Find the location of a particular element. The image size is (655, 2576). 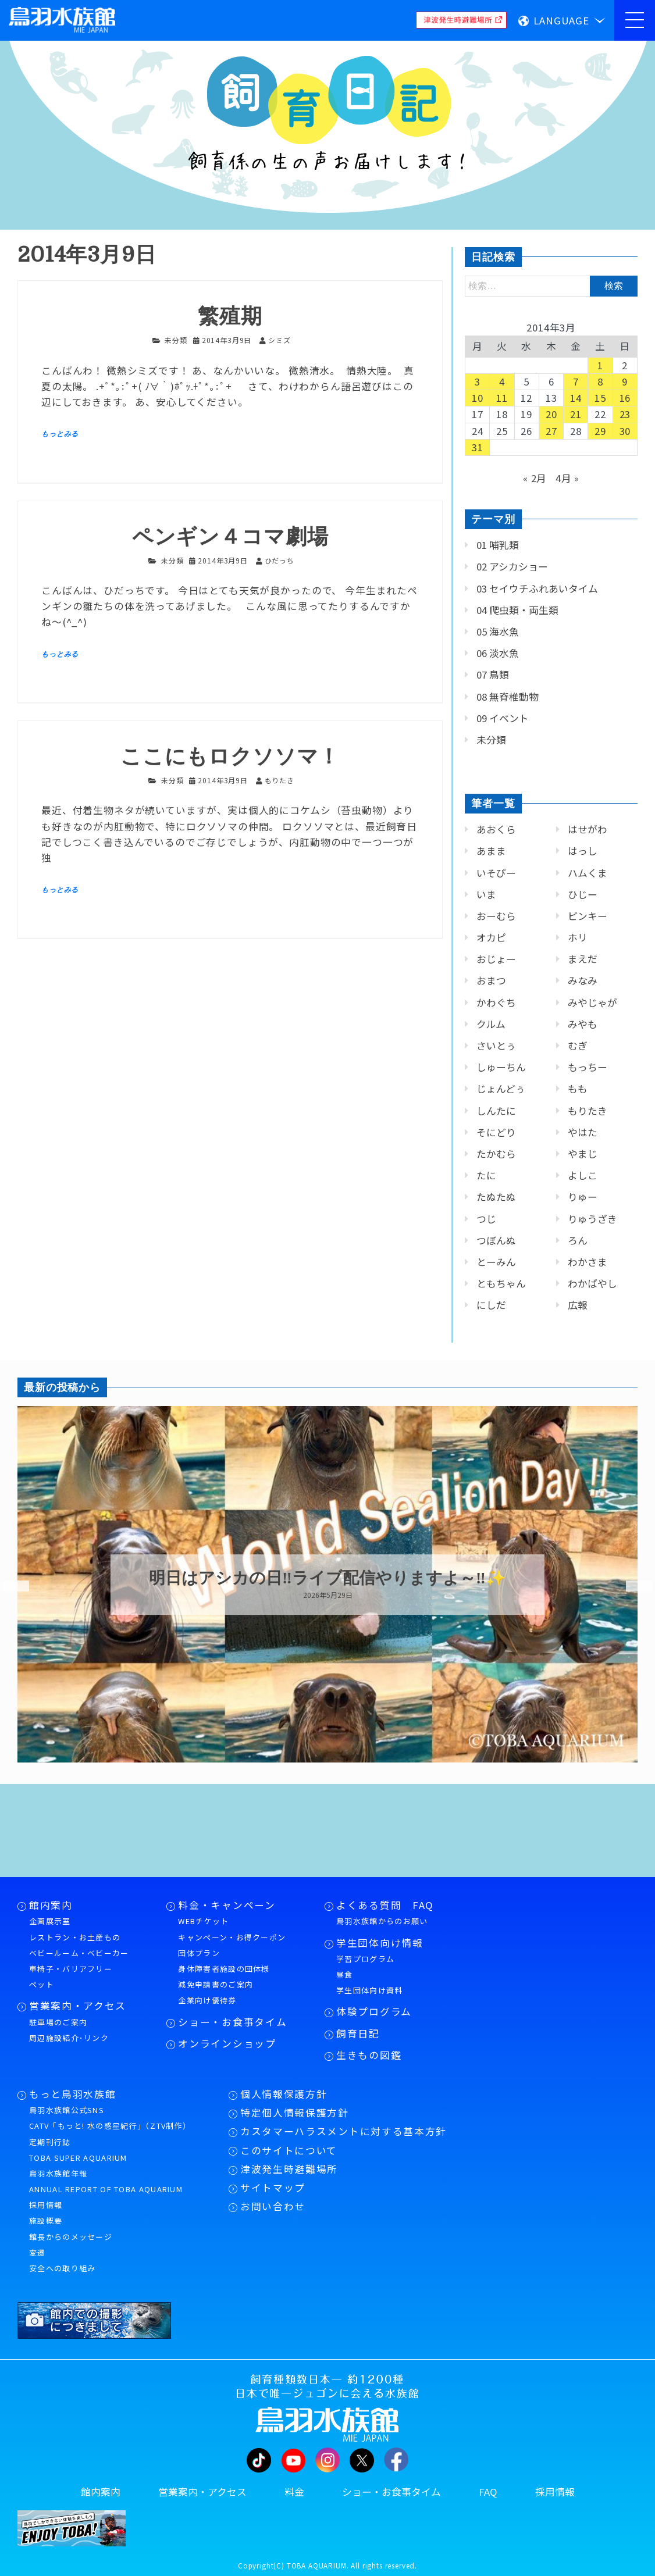

わかさま is located at coordinates (587, 1262).